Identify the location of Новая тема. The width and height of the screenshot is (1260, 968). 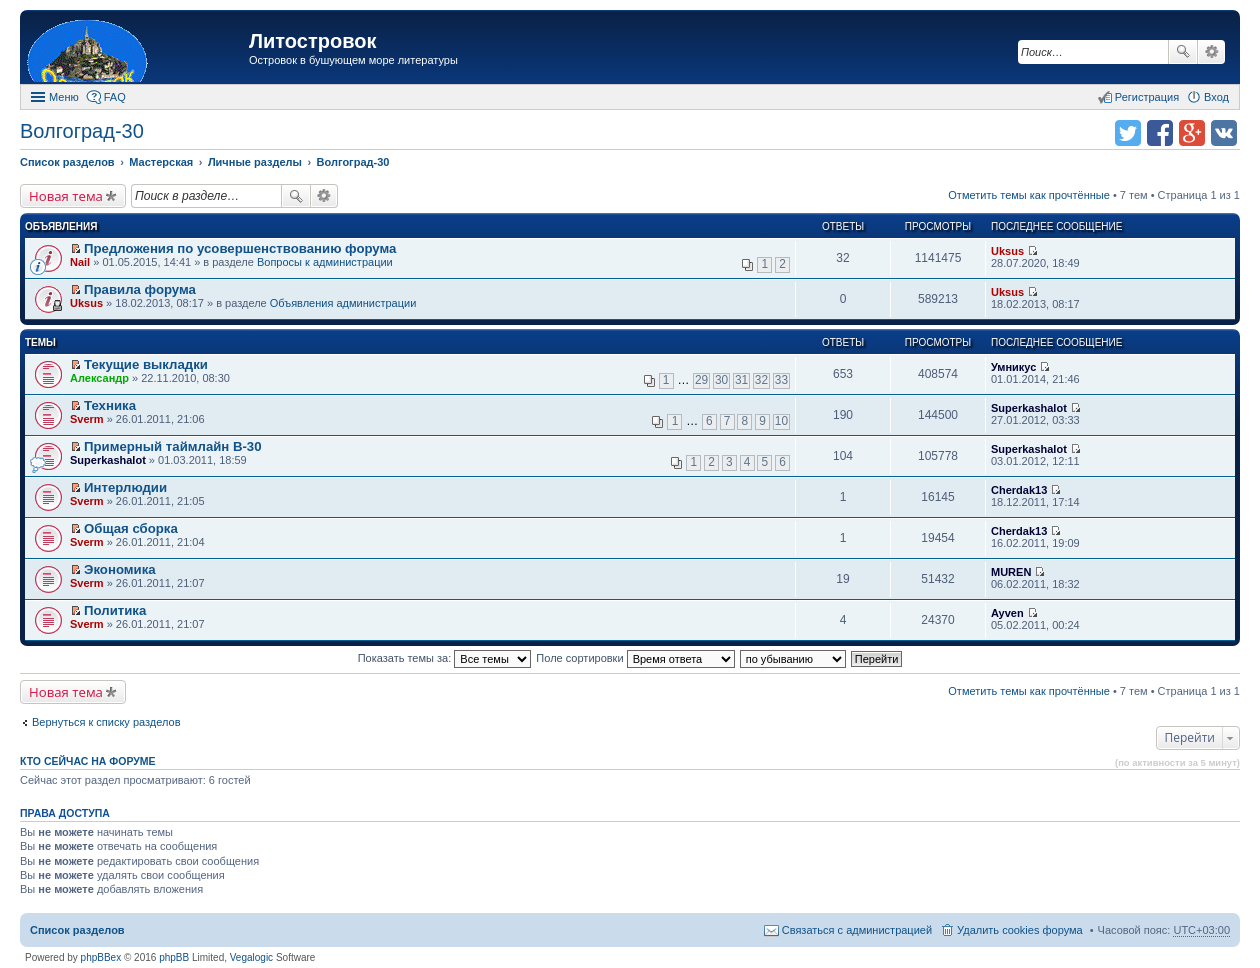
(66, 196).